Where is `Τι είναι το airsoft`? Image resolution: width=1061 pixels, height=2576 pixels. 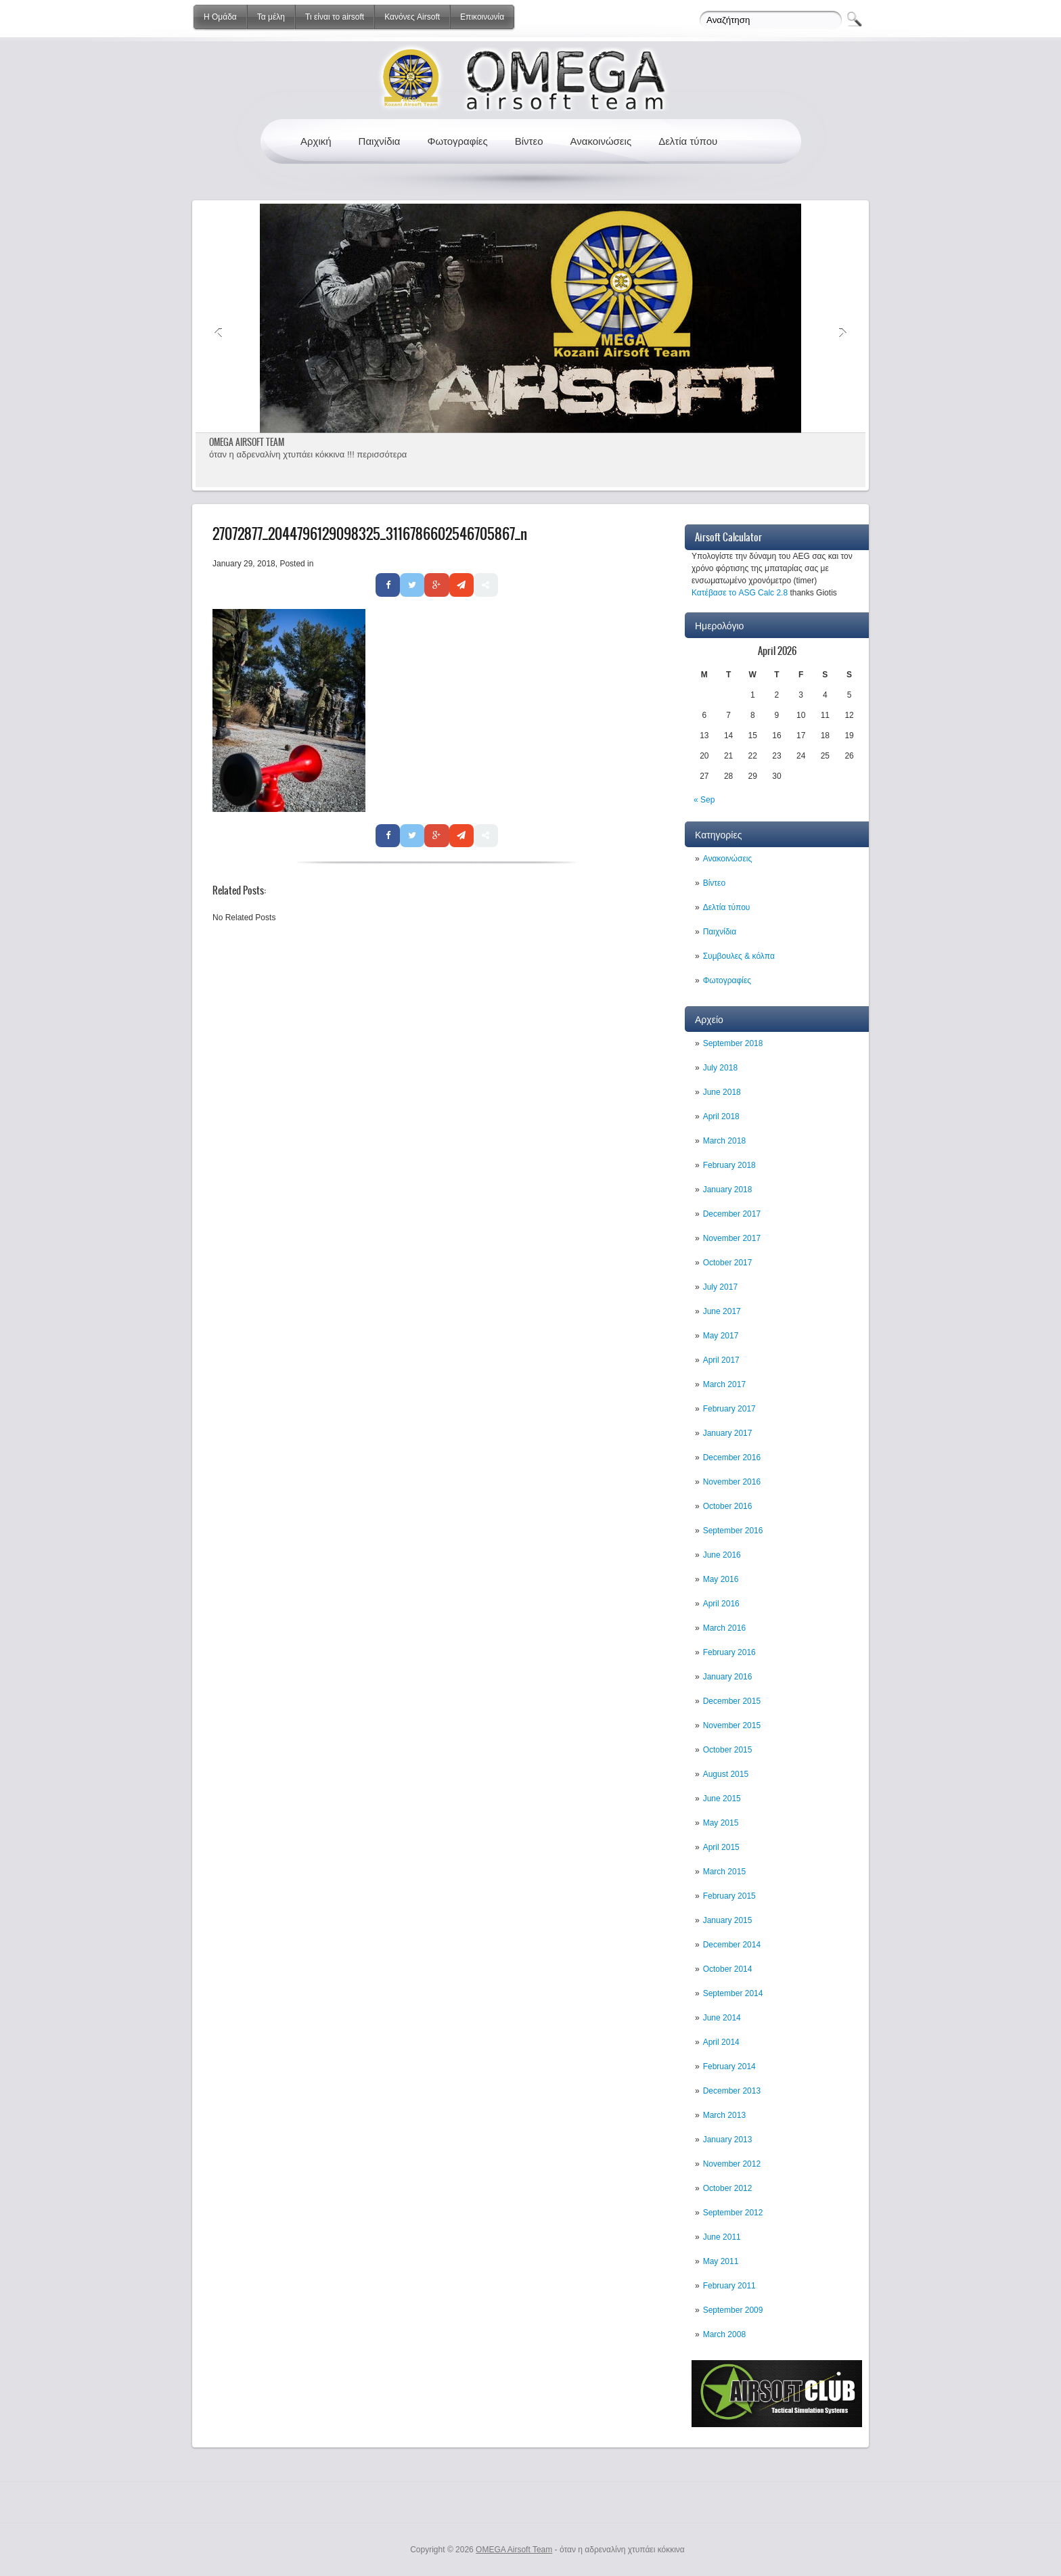 Τι είναι το airsoft is located at coordinates (334, 17).